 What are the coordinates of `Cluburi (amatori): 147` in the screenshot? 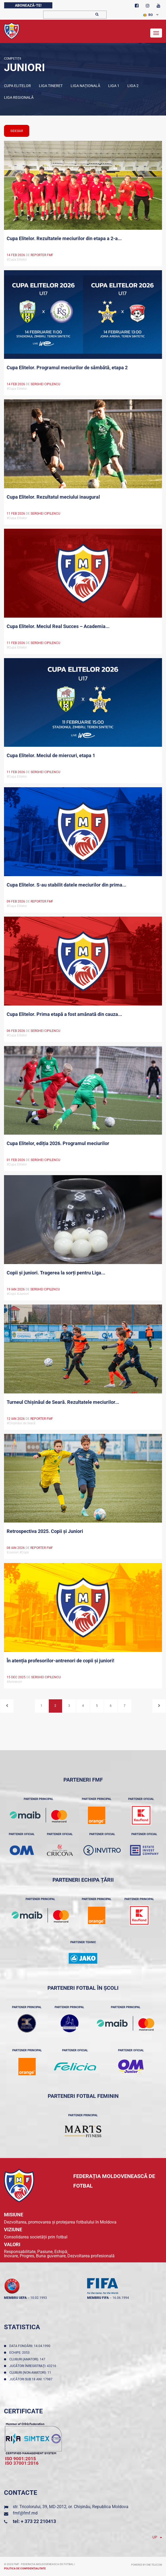 It's located at (28, 2359).